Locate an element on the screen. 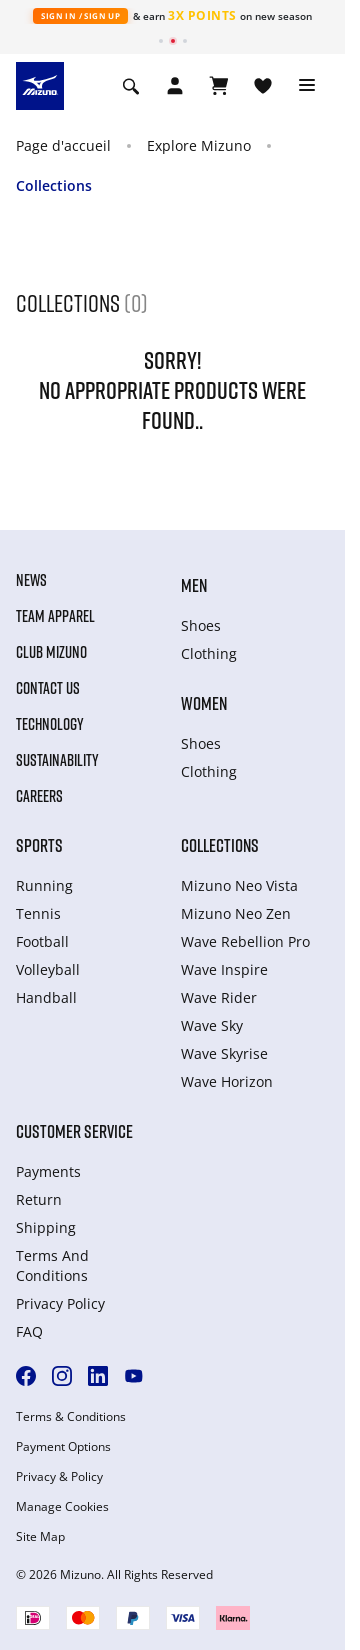 The height and width of the screenshot is (1650, 360). Team Apparel is located at coordinates (55, 616).